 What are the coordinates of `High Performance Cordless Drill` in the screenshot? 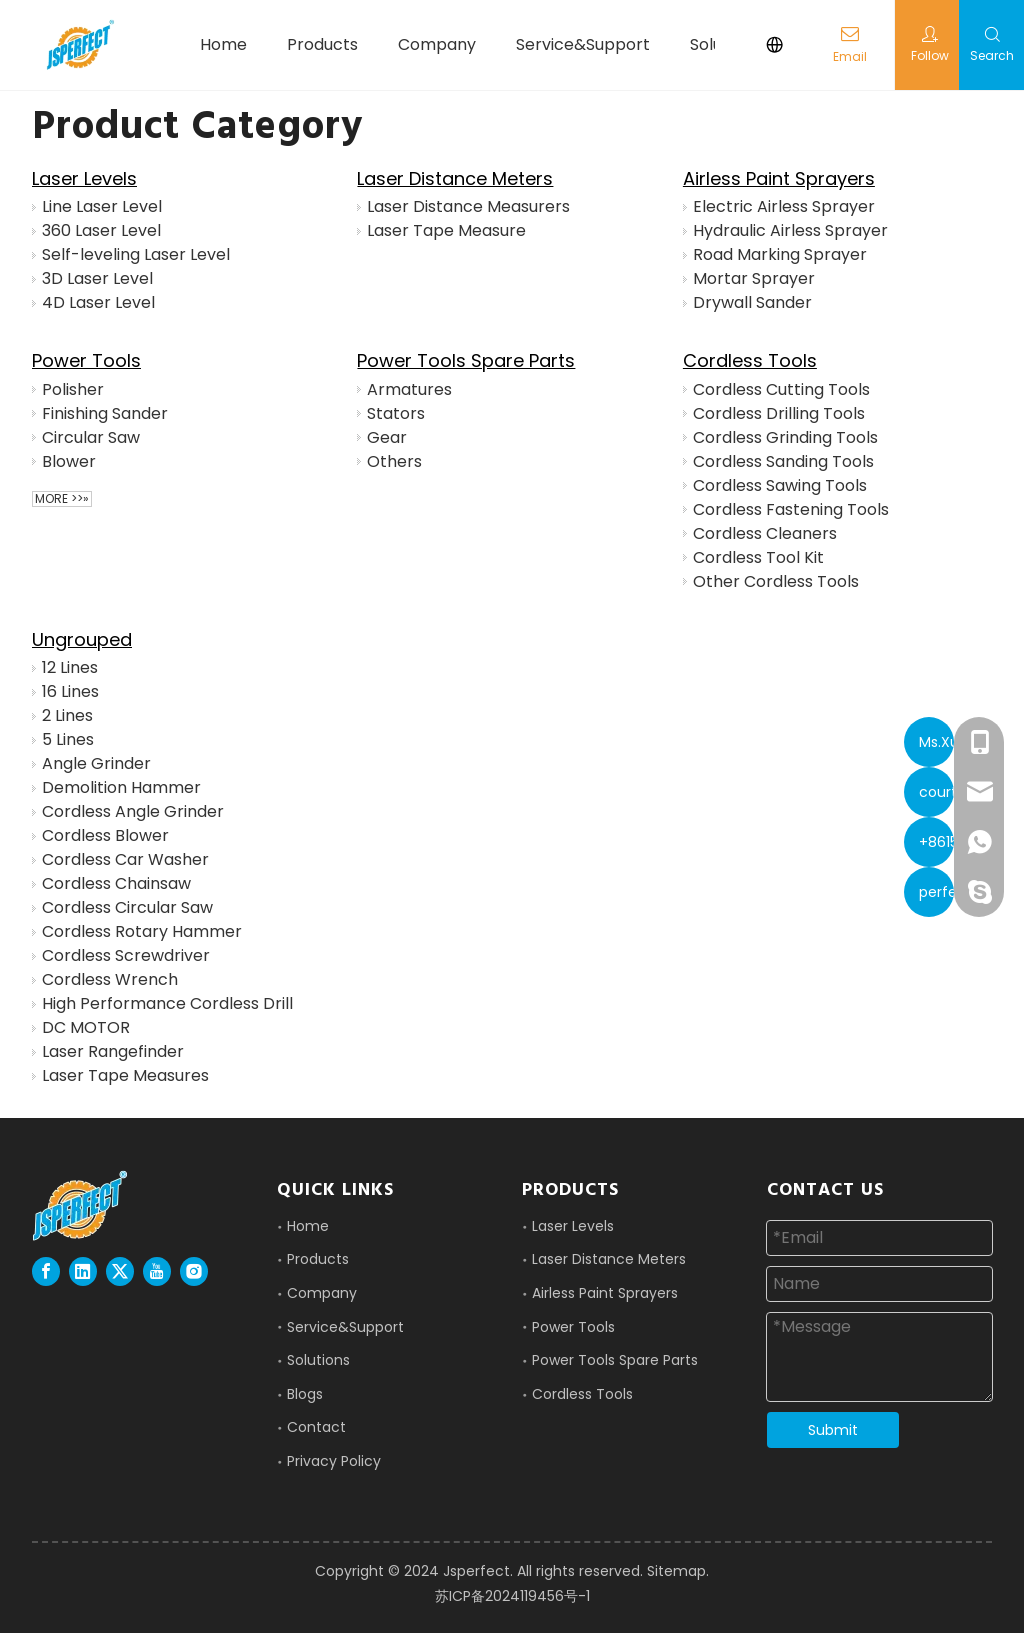 It's located at (167, 1003).